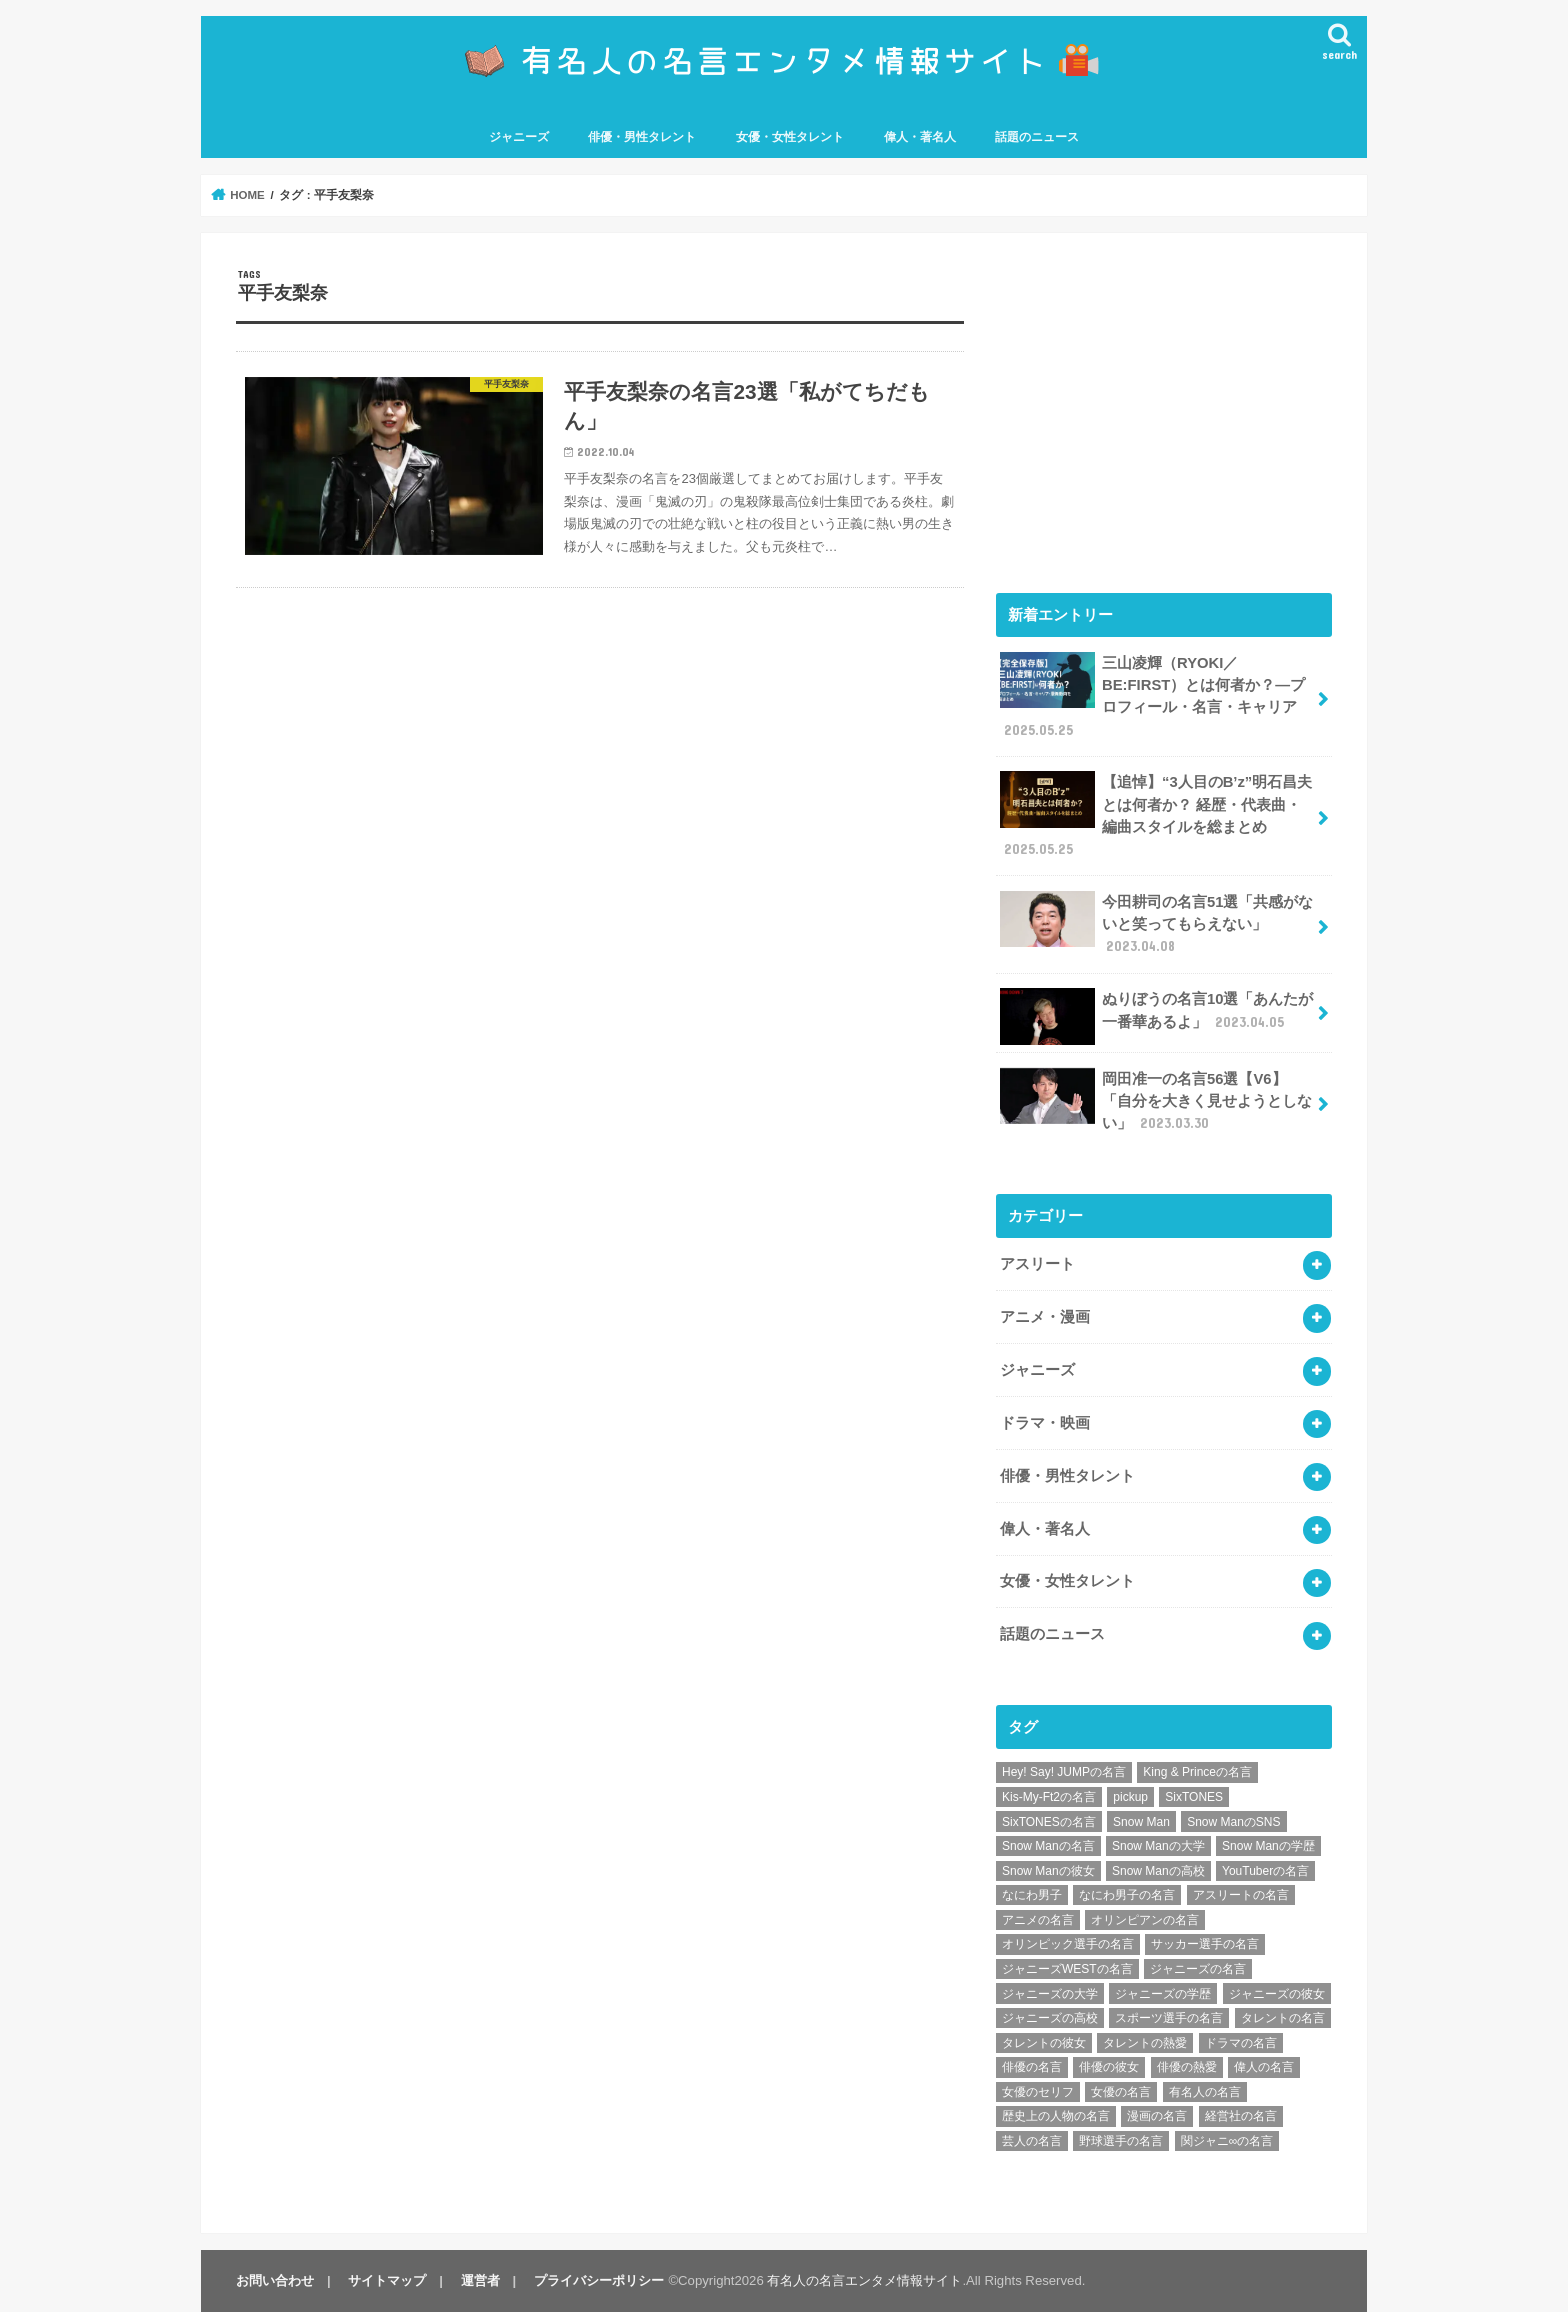 This screenshot has height=2312, width=1568. I want to click on 女優の名言 [女優の名言 (12個の項目)], so click(1121, 2092).